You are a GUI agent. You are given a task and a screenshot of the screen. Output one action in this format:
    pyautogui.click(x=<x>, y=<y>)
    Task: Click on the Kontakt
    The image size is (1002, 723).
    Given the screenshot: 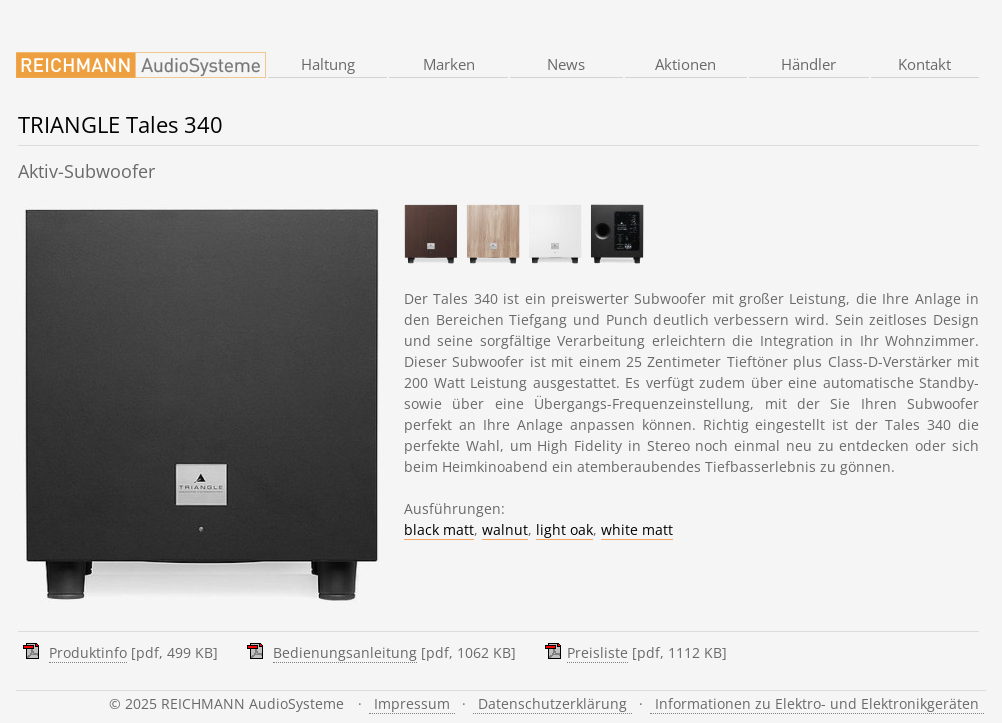 What is the action you would take?
    pyautogui.click(x=924, y=64)
    